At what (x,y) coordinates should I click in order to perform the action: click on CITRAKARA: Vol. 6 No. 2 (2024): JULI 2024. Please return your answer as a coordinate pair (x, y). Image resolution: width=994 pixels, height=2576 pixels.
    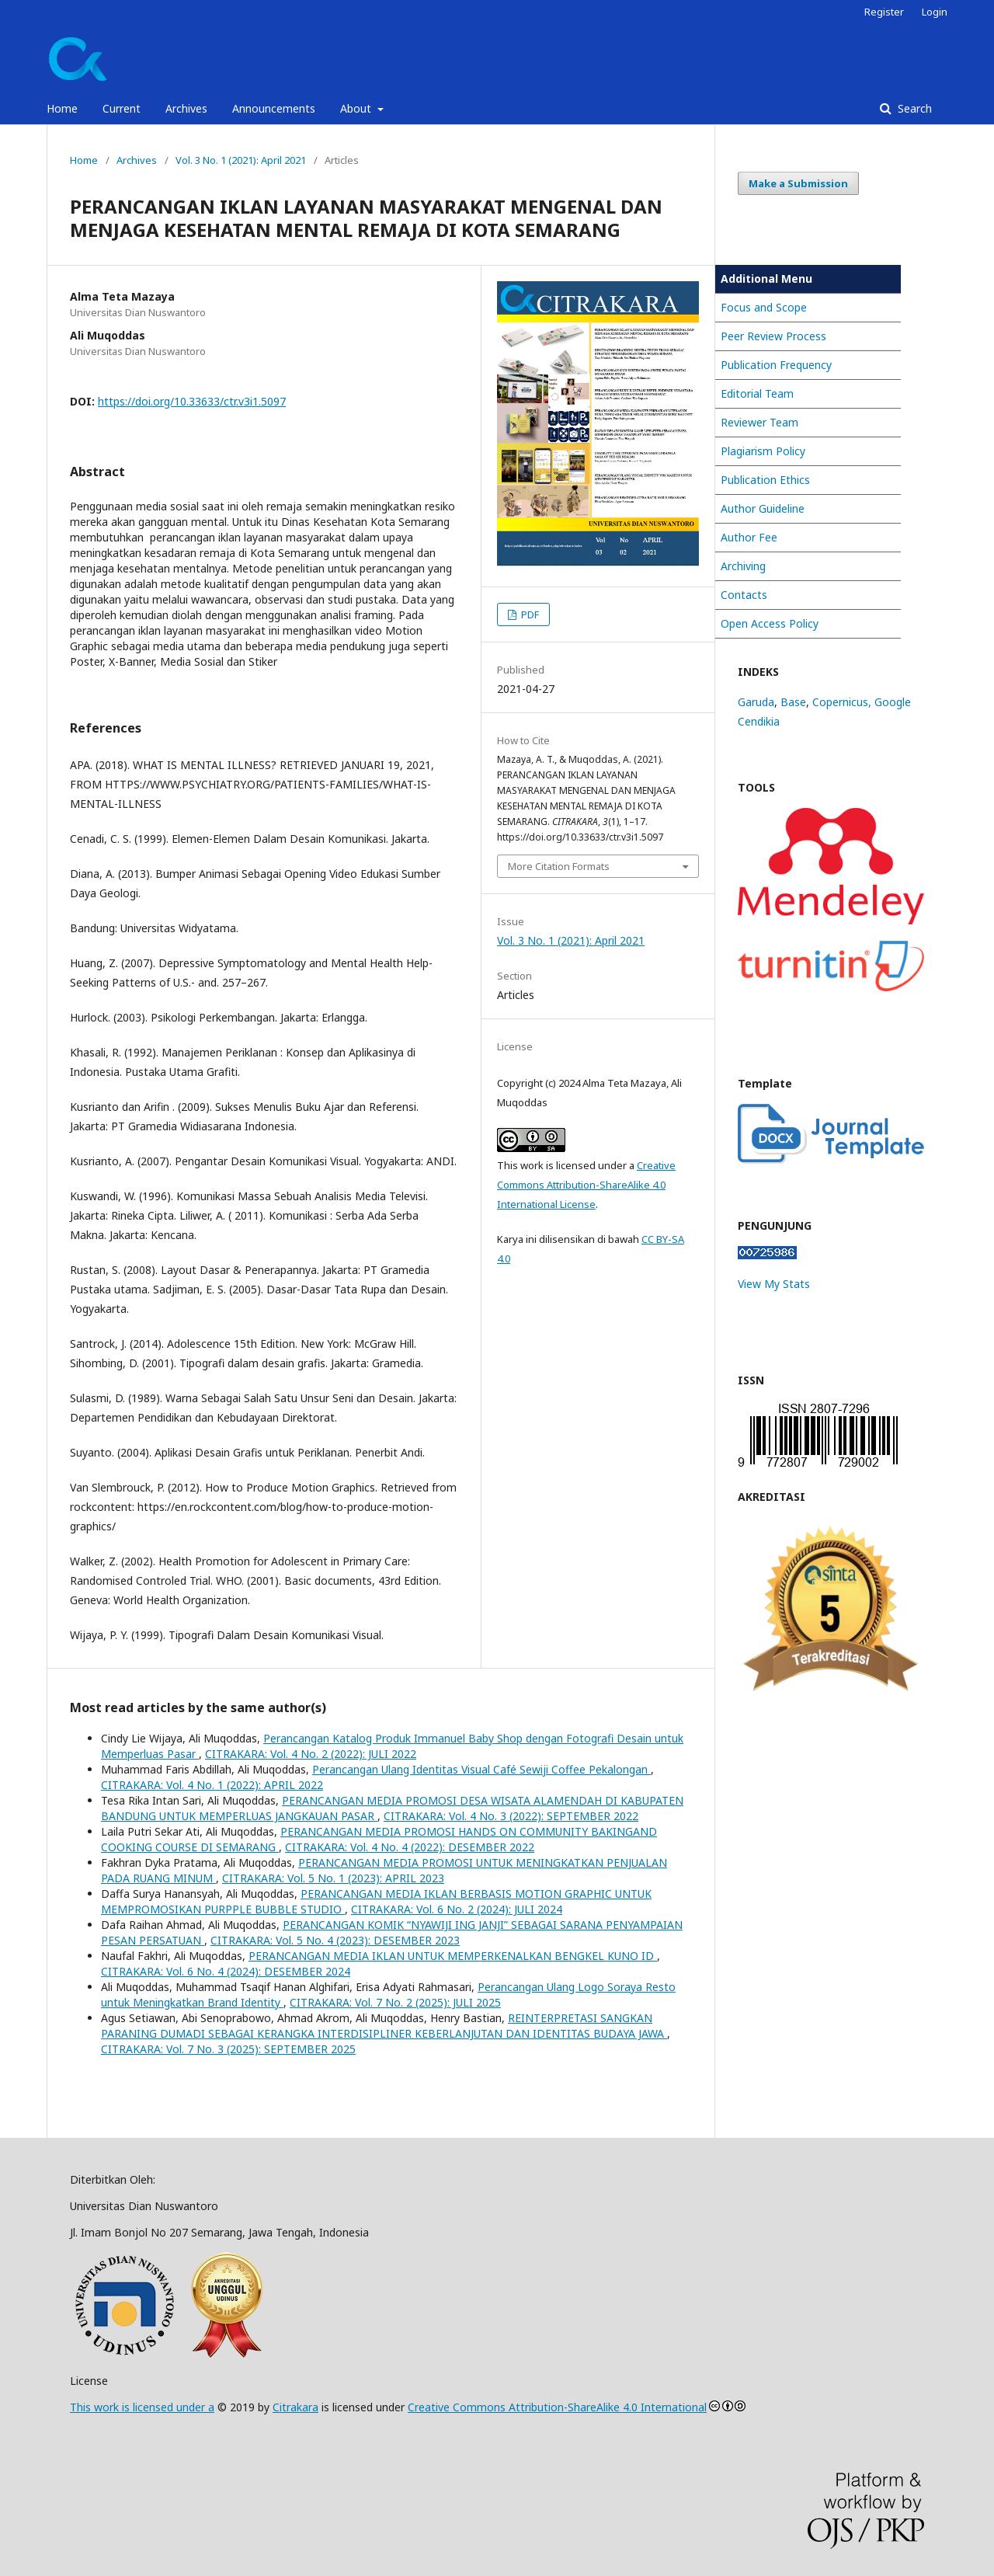
    Looking at the image, I should click on (456, 1909).